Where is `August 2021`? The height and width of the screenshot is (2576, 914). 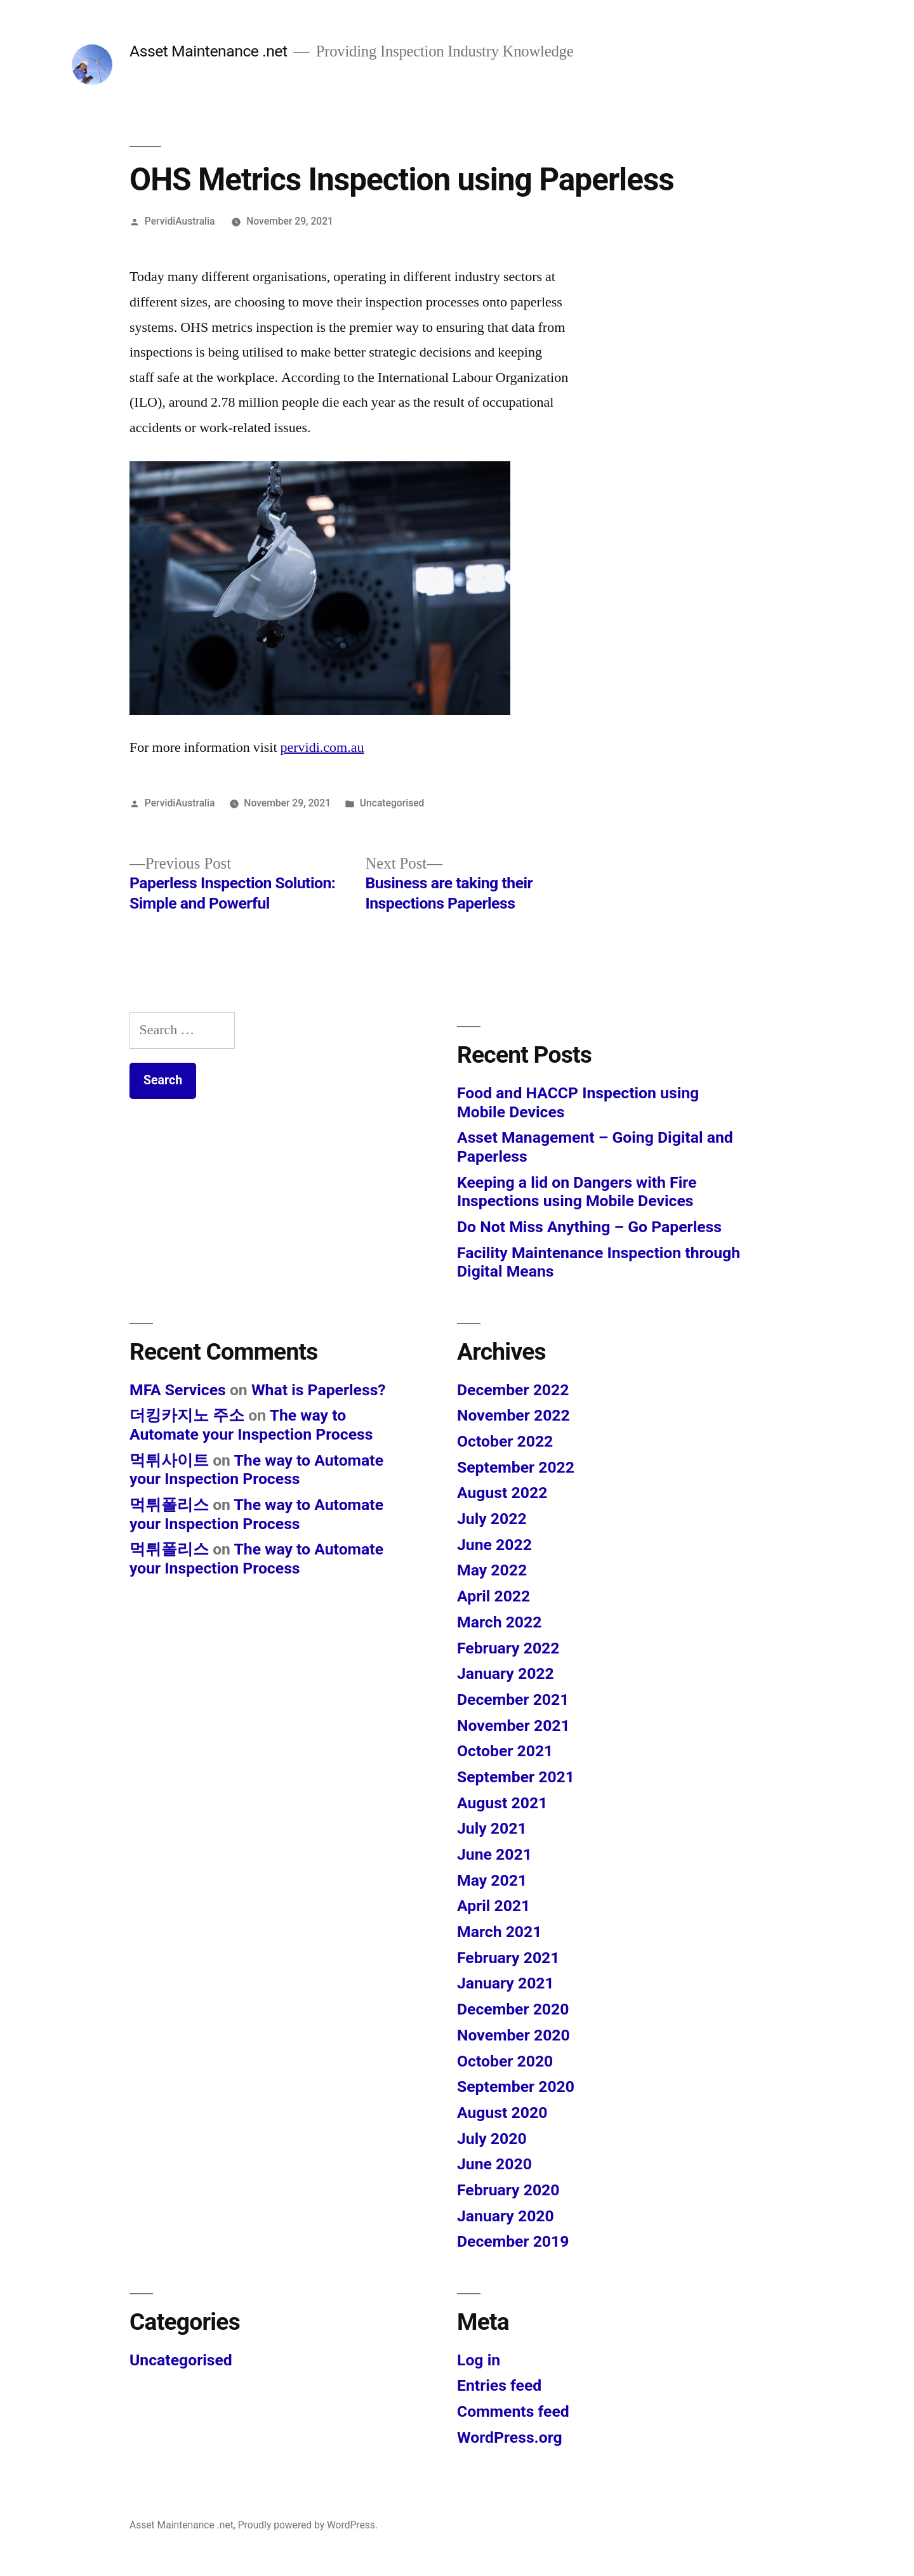 August 2021 is located at coordinates (502, 1803).